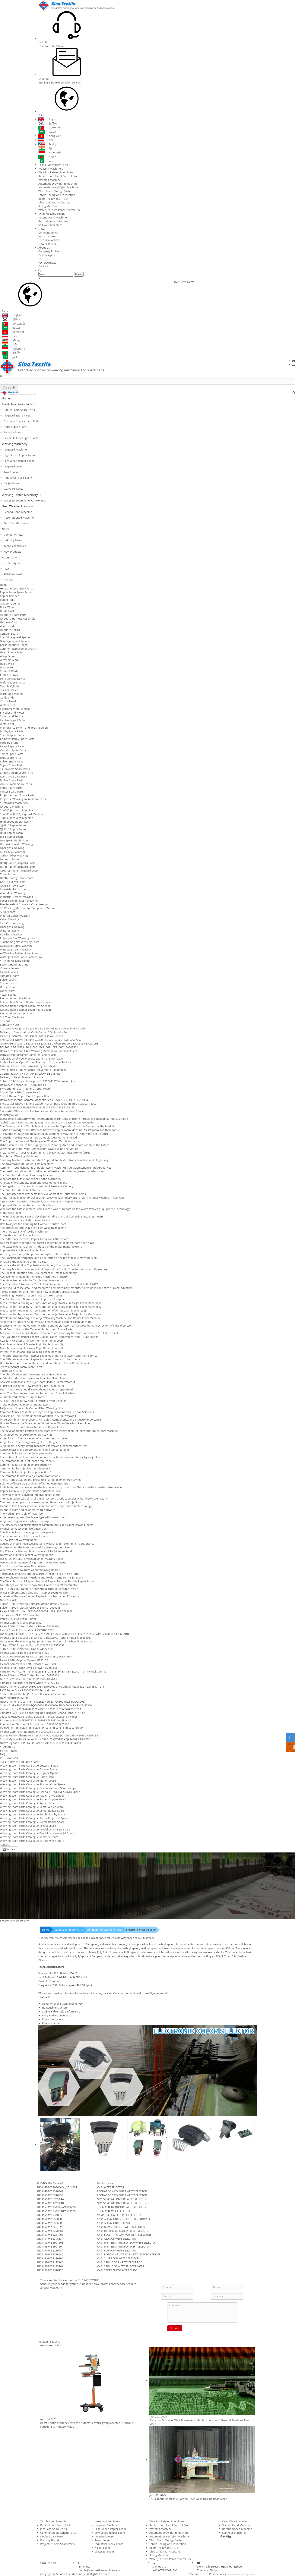 The image size is (295, 2576). I want to click on Discussion on the Material Used for Weaving Loom Reed, so click(35, 1547).